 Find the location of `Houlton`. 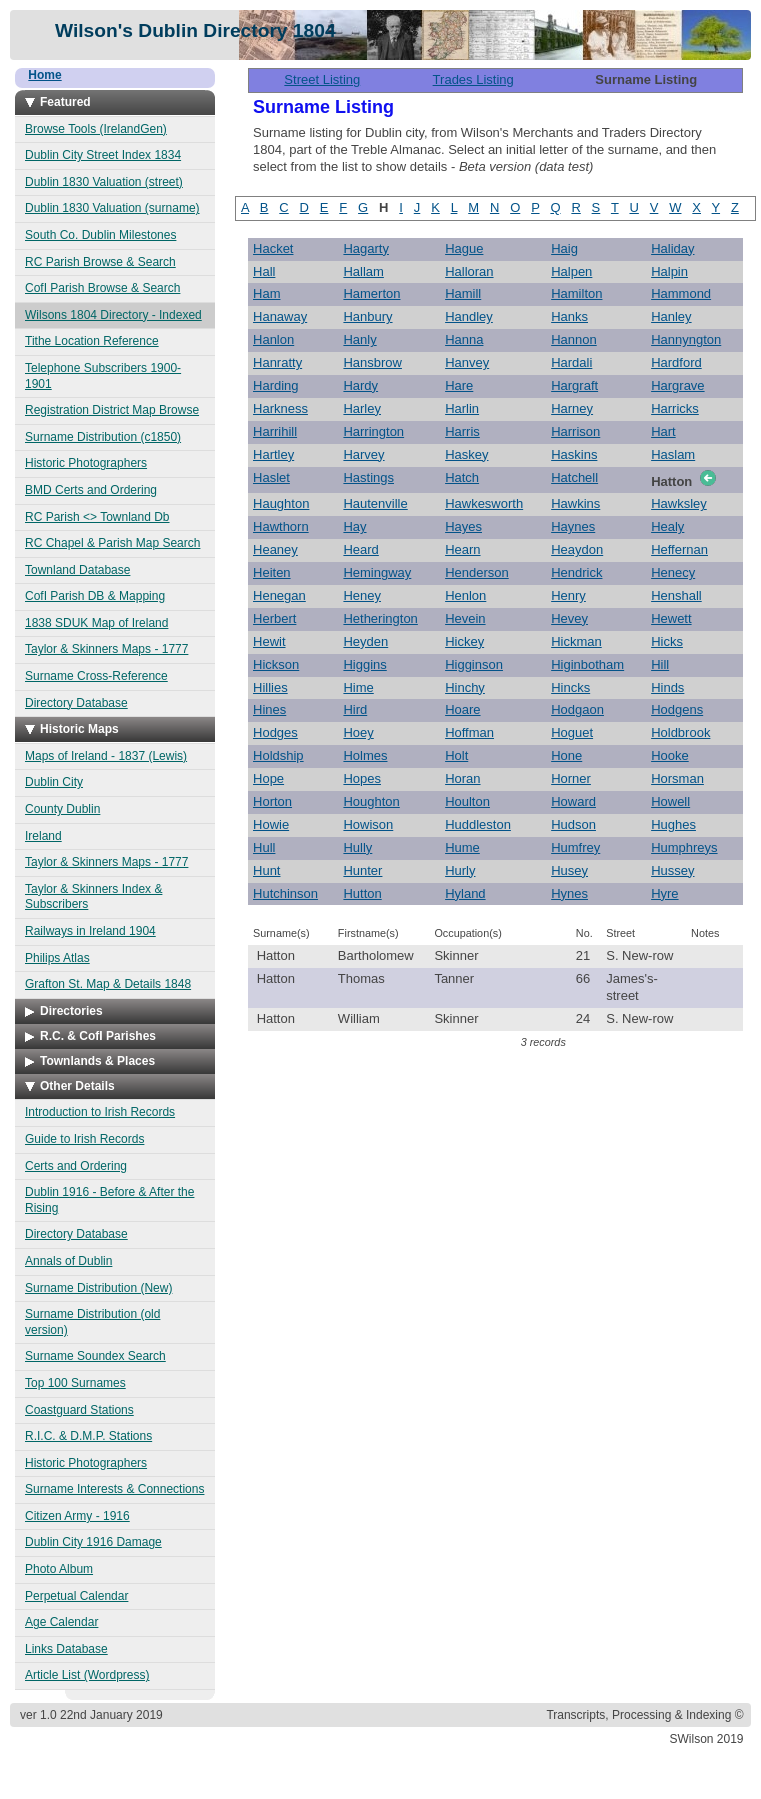

Houlton is located at coordinates (467, 801).